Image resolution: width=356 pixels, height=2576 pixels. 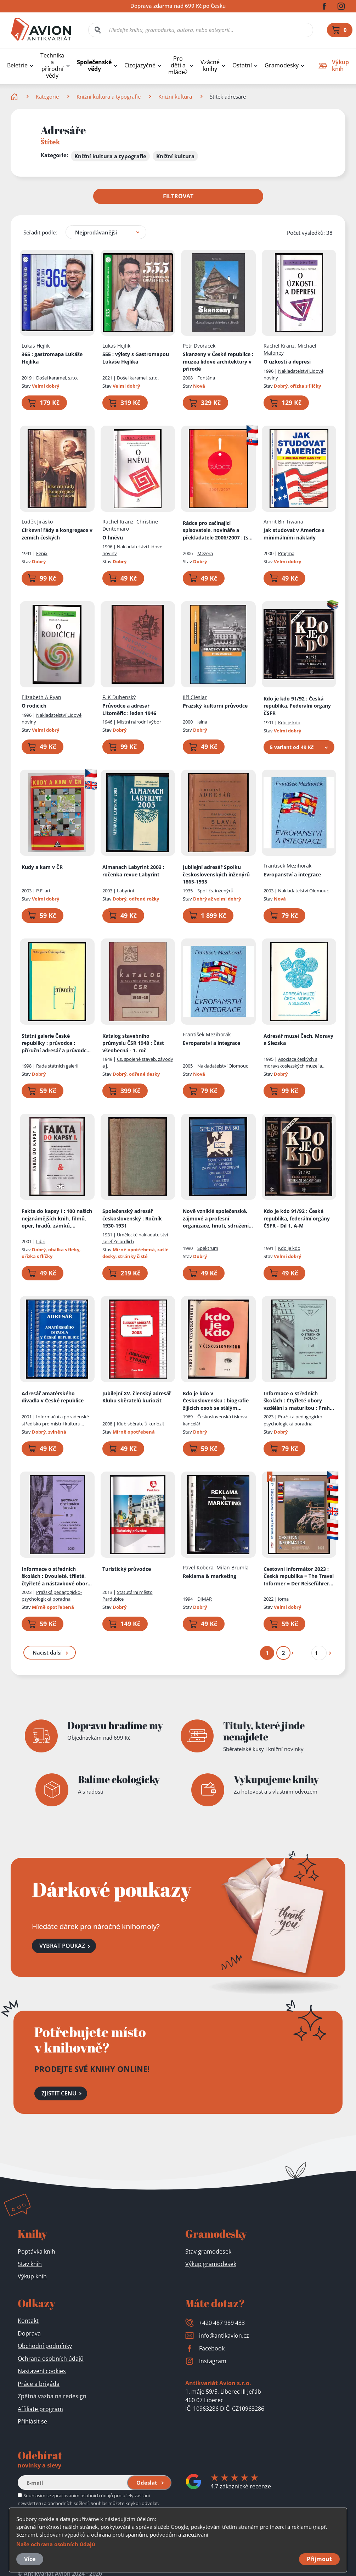 What do you see at coordinates (132, 1218) in the screenshot?
I see `Společenský adresář československý` at bounding box center [132, 1218].